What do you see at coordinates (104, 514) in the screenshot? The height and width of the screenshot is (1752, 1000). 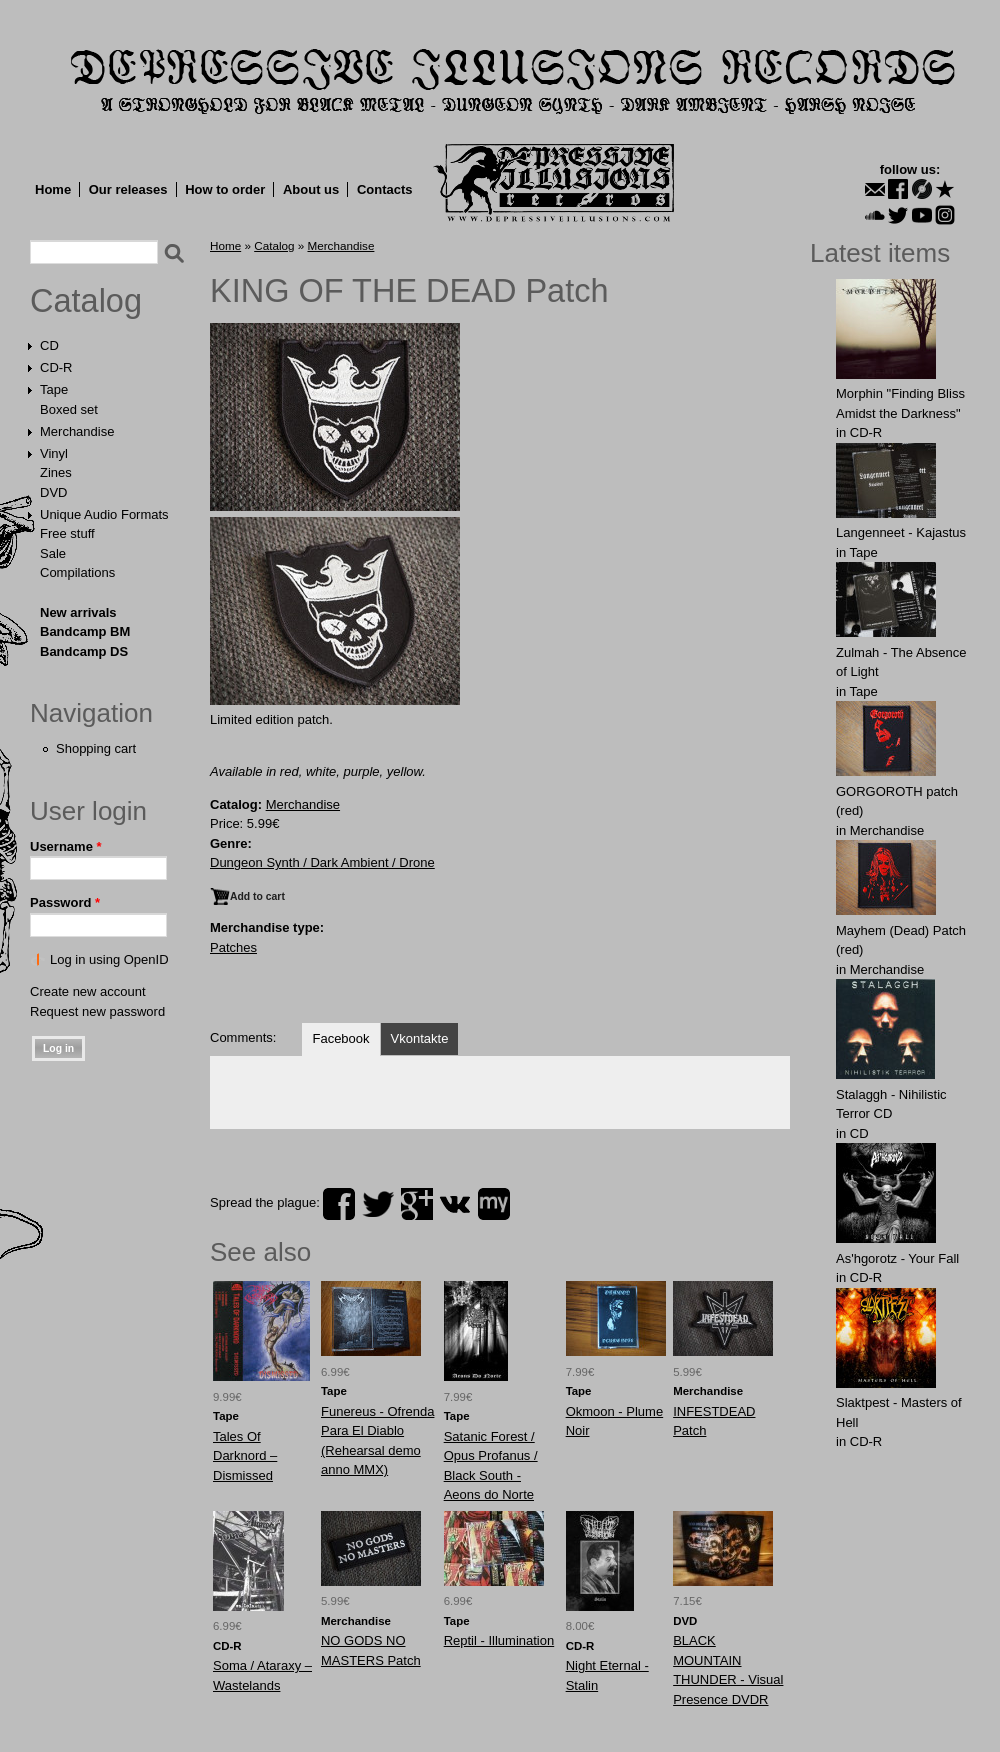 I see `Unique Audio Formats` at bounding box center [104, 514].